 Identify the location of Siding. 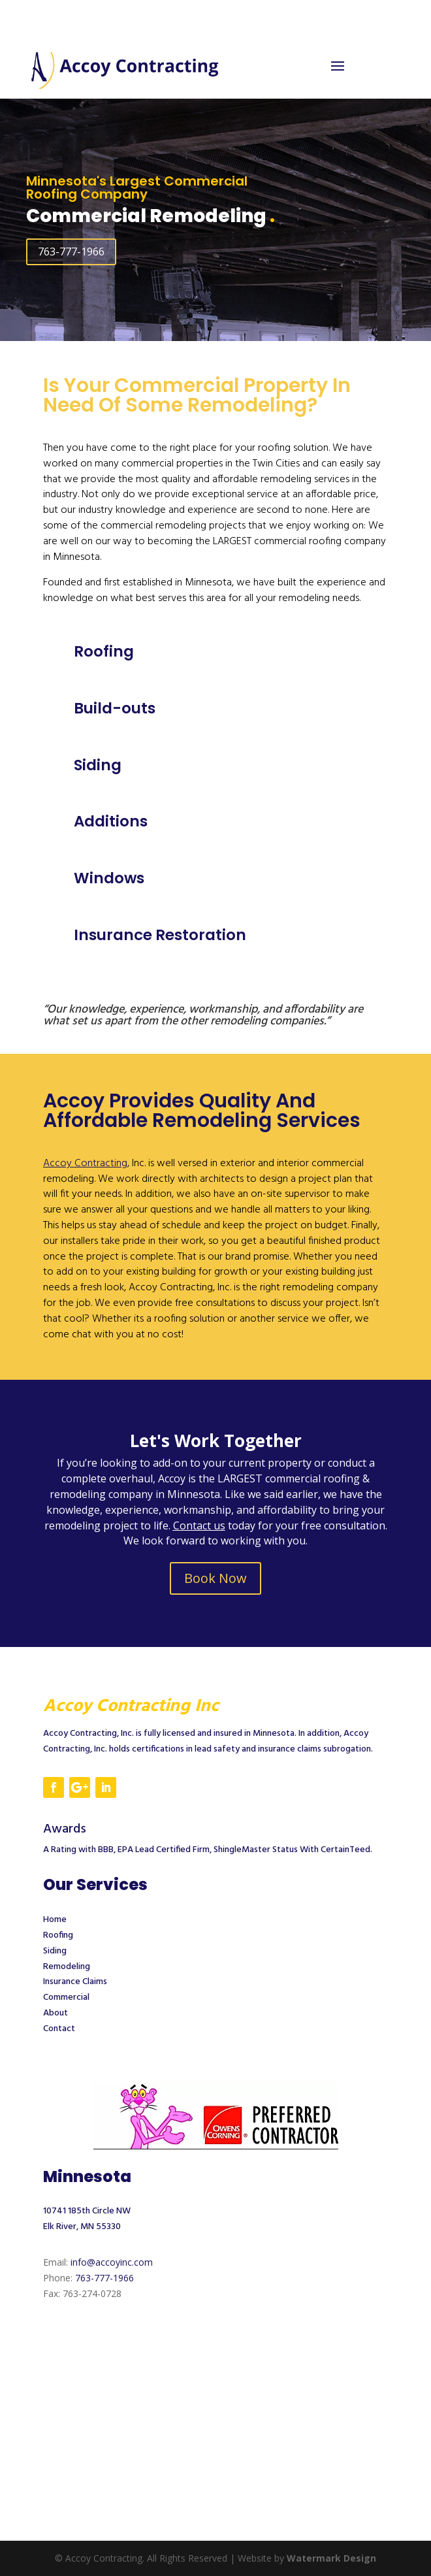
(55, 1951).